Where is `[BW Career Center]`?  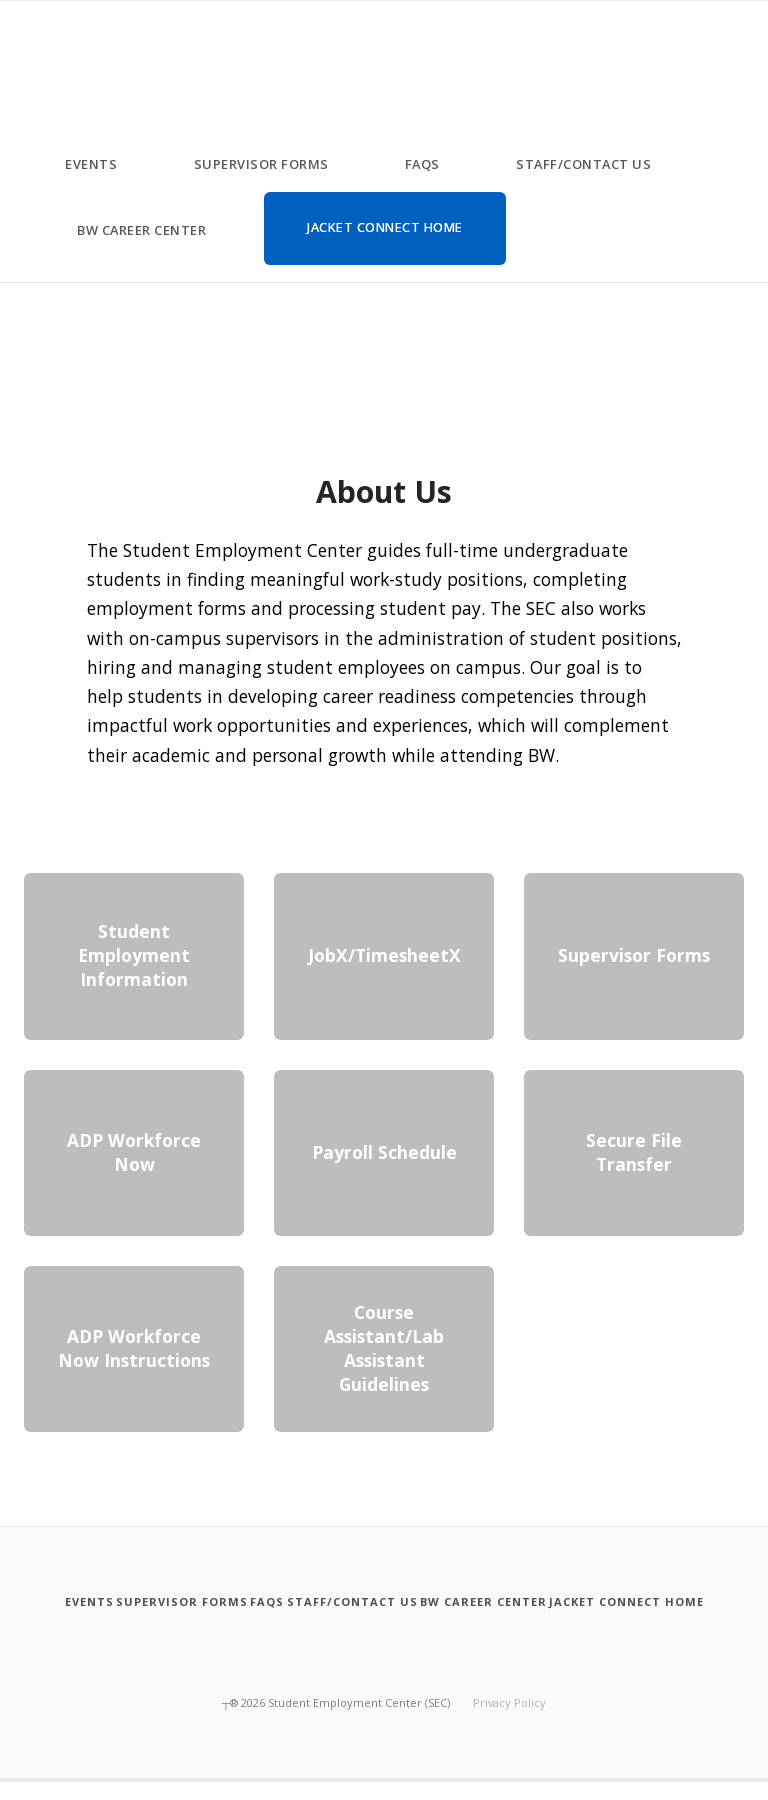
[BW Career Center] is located at coordinates (597, 1602).